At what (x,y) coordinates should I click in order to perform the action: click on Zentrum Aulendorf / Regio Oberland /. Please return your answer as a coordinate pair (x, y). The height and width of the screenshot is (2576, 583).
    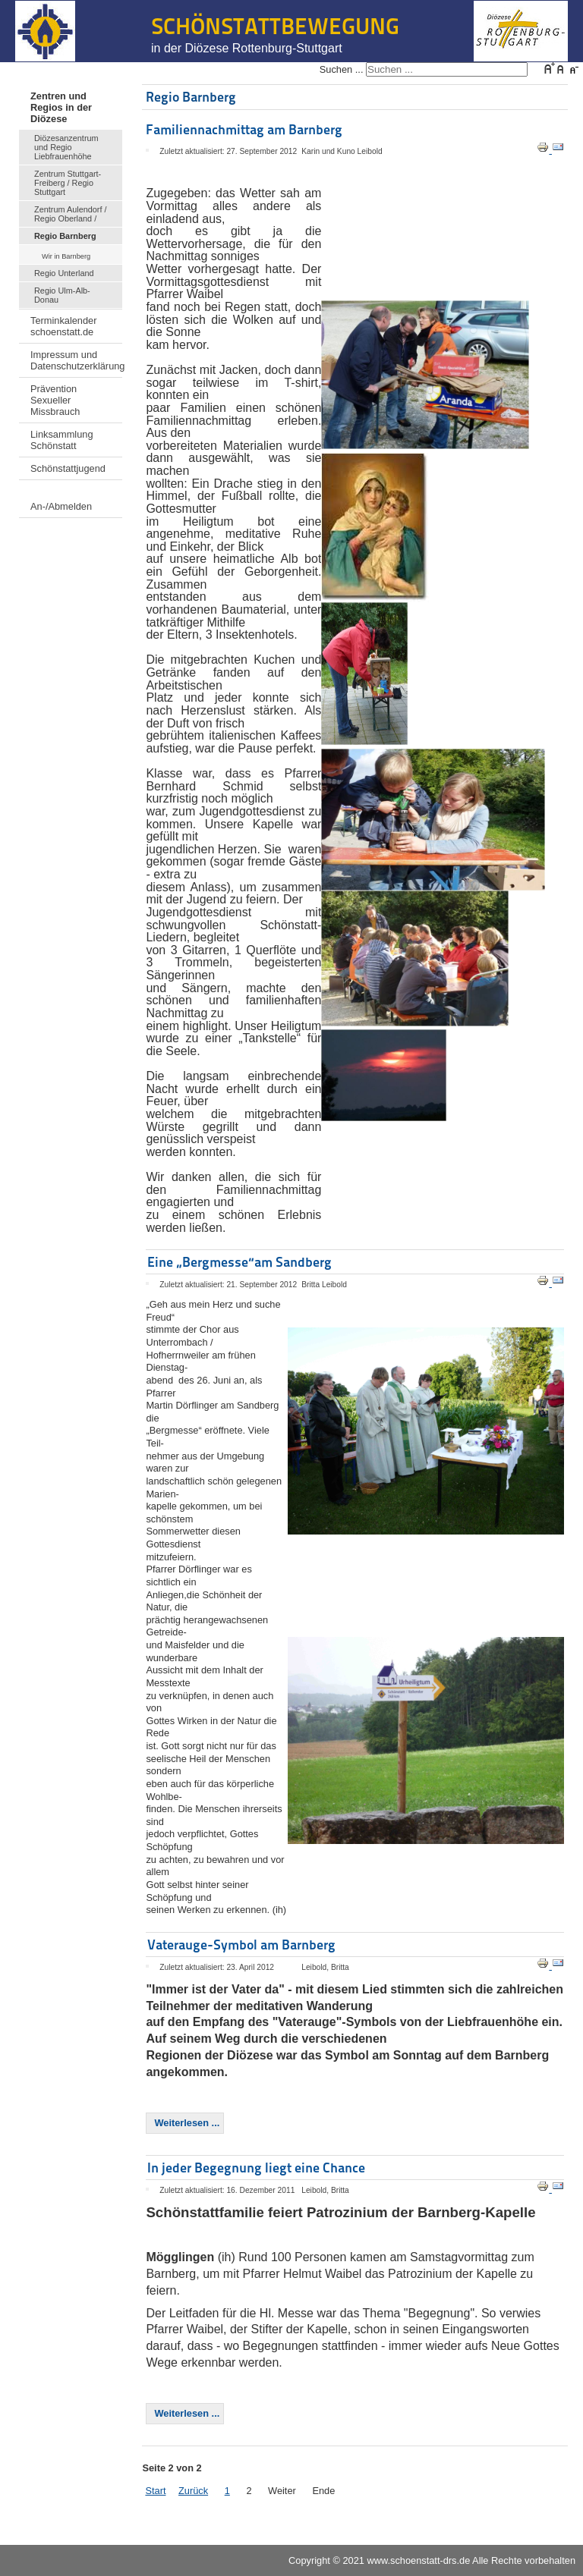
    Looking at the image, I should click on (70, 214).